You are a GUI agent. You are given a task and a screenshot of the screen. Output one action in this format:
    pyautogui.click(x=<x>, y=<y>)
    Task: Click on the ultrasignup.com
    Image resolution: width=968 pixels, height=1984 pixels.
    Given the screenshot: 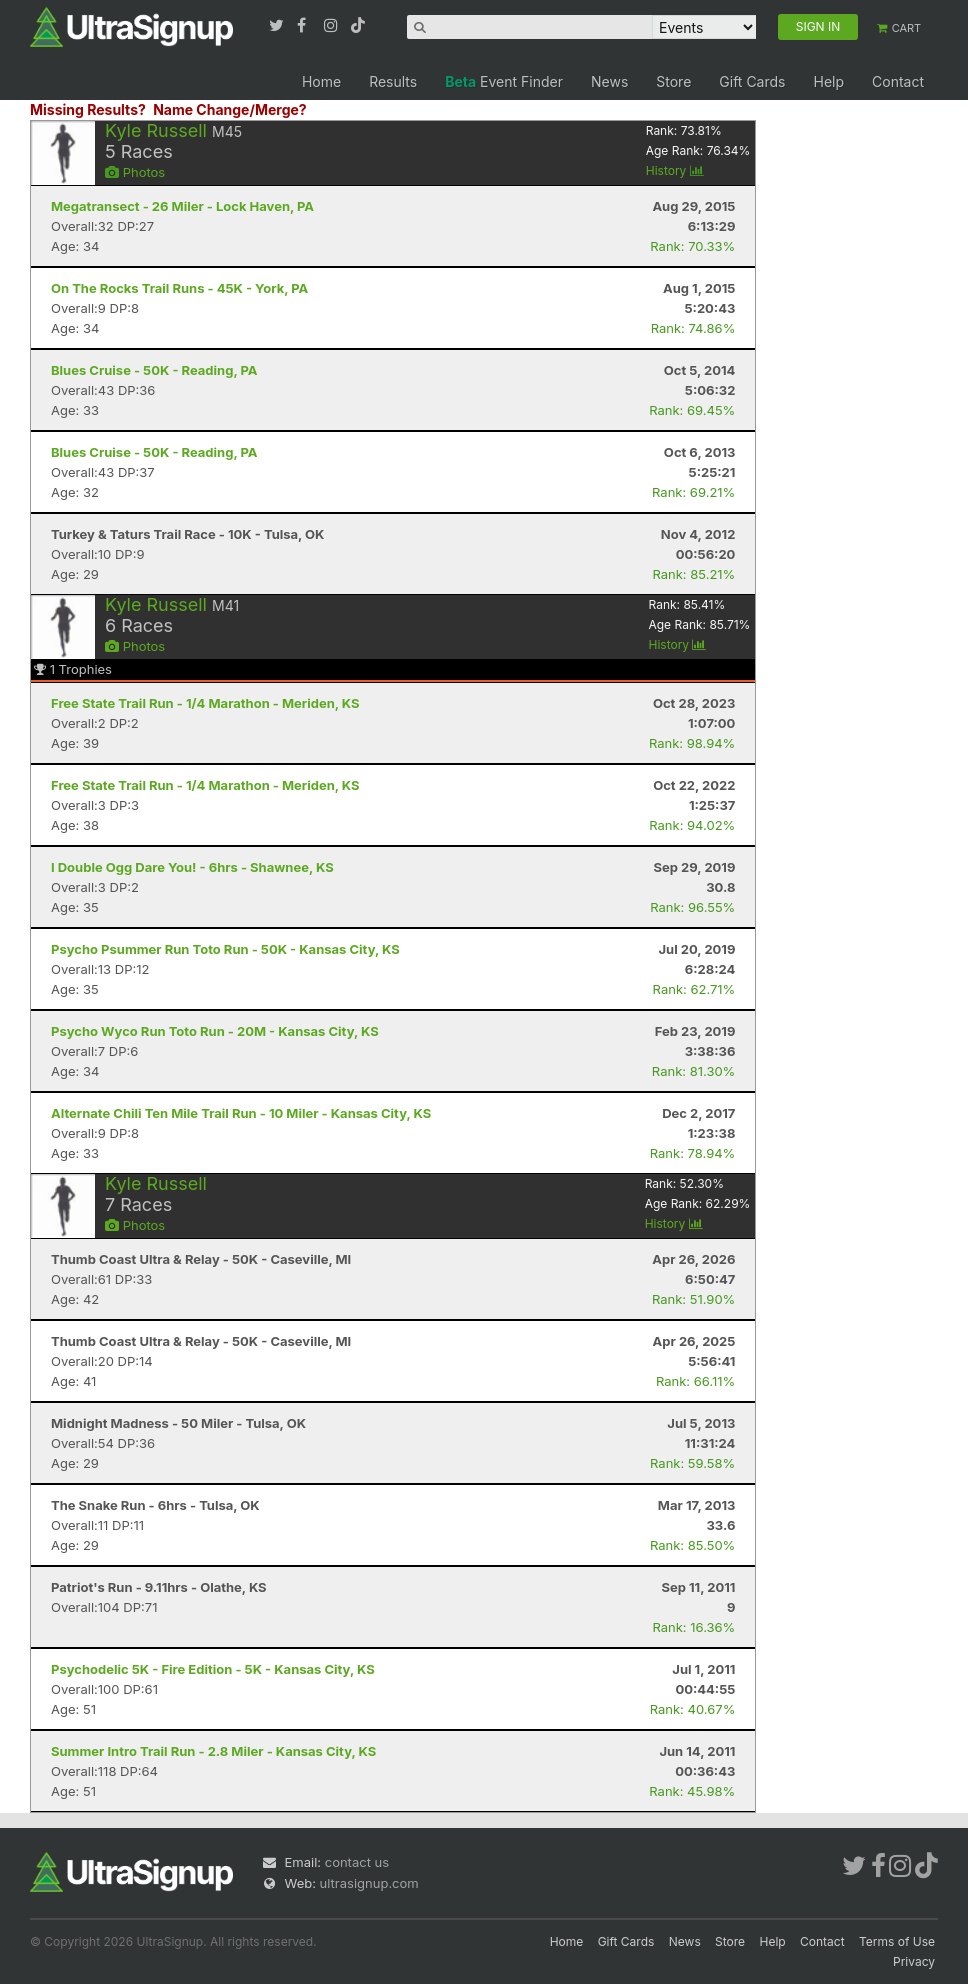 What is the action you would take?
    pyautogui.click(x=369, y=1883)
    